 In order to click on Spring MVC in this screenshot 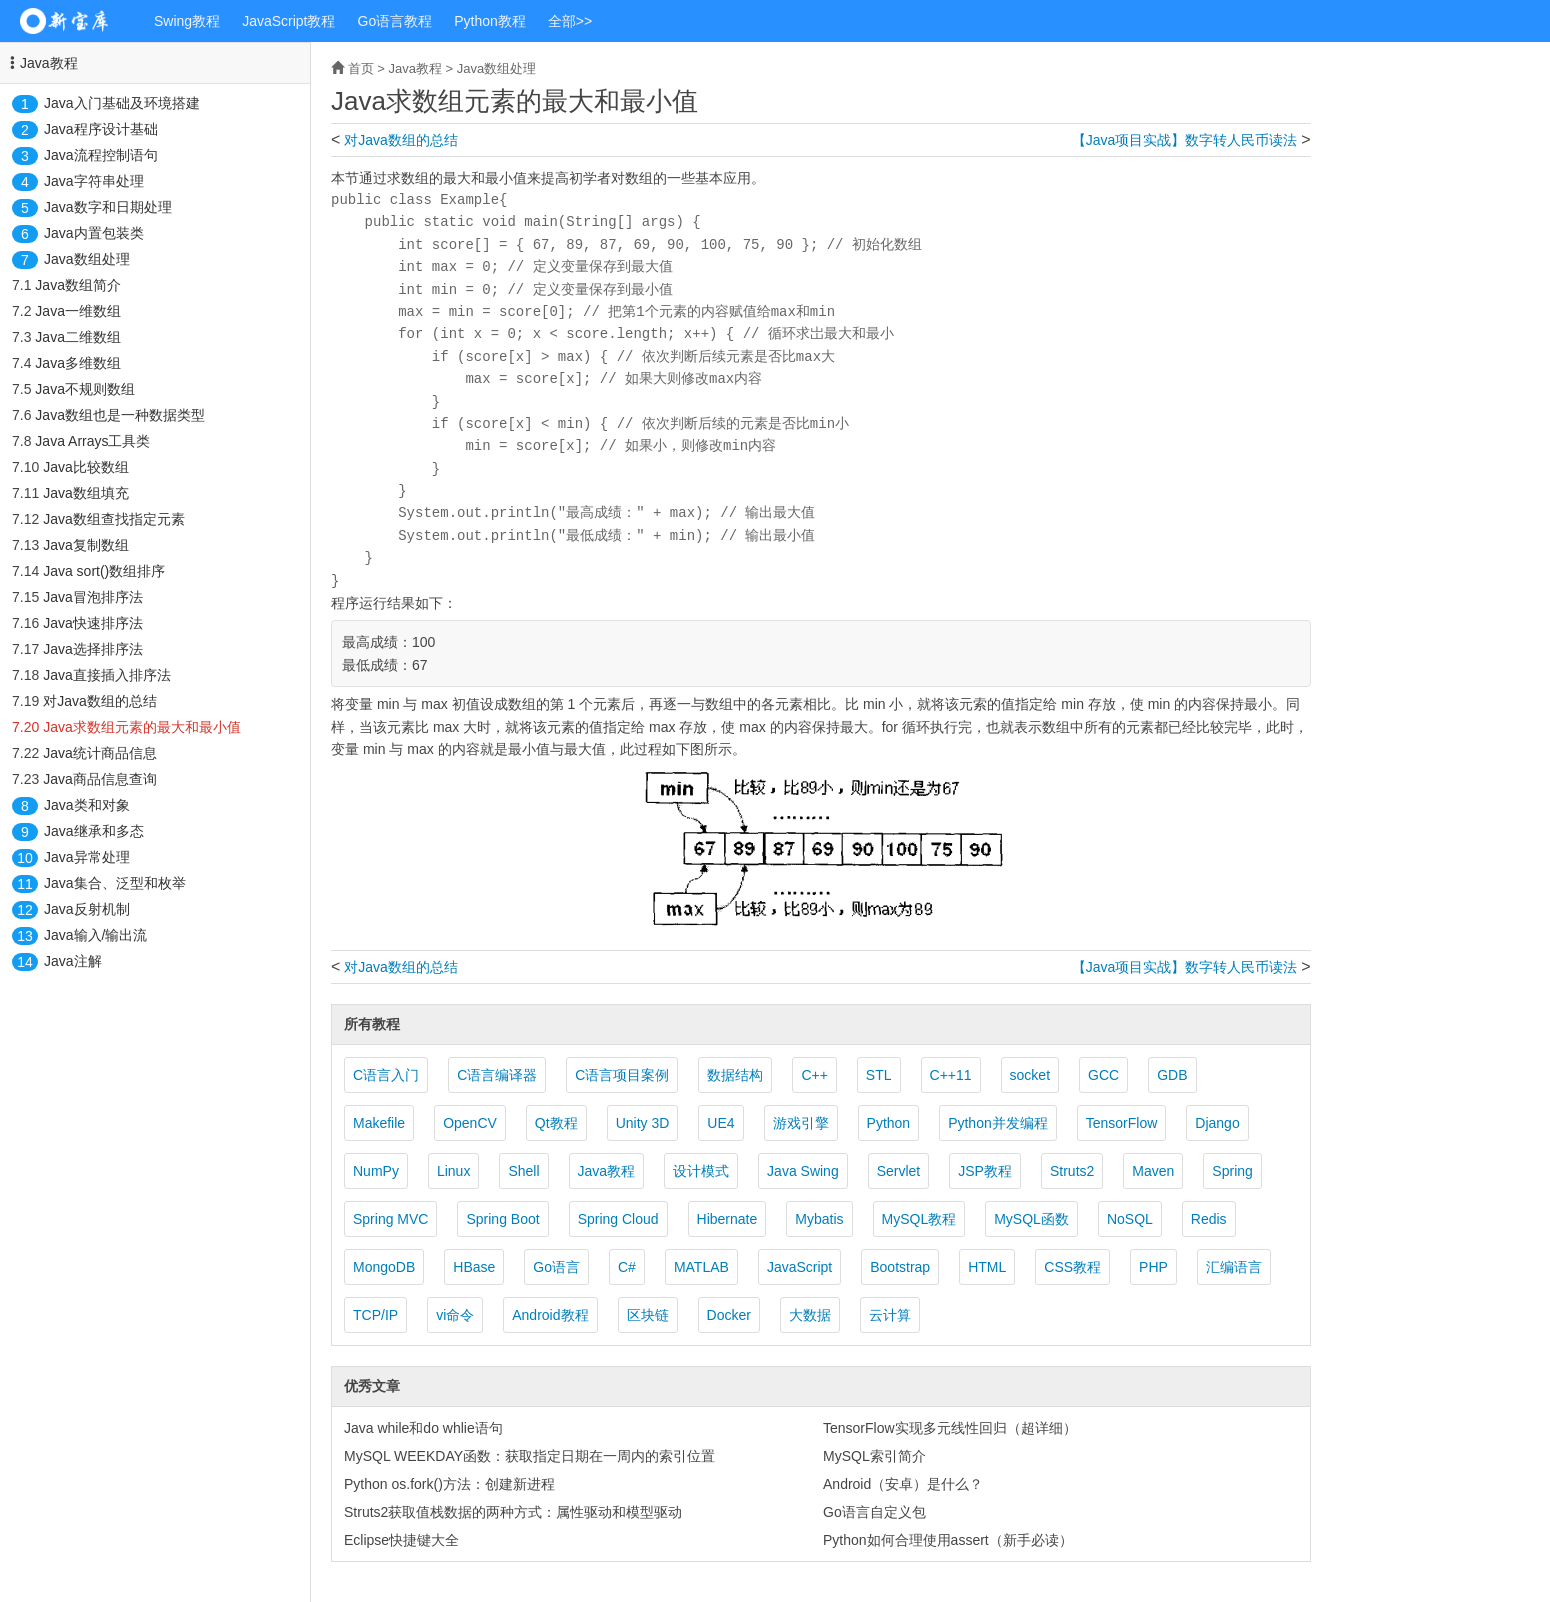, I will do `click(390, 1219)`.